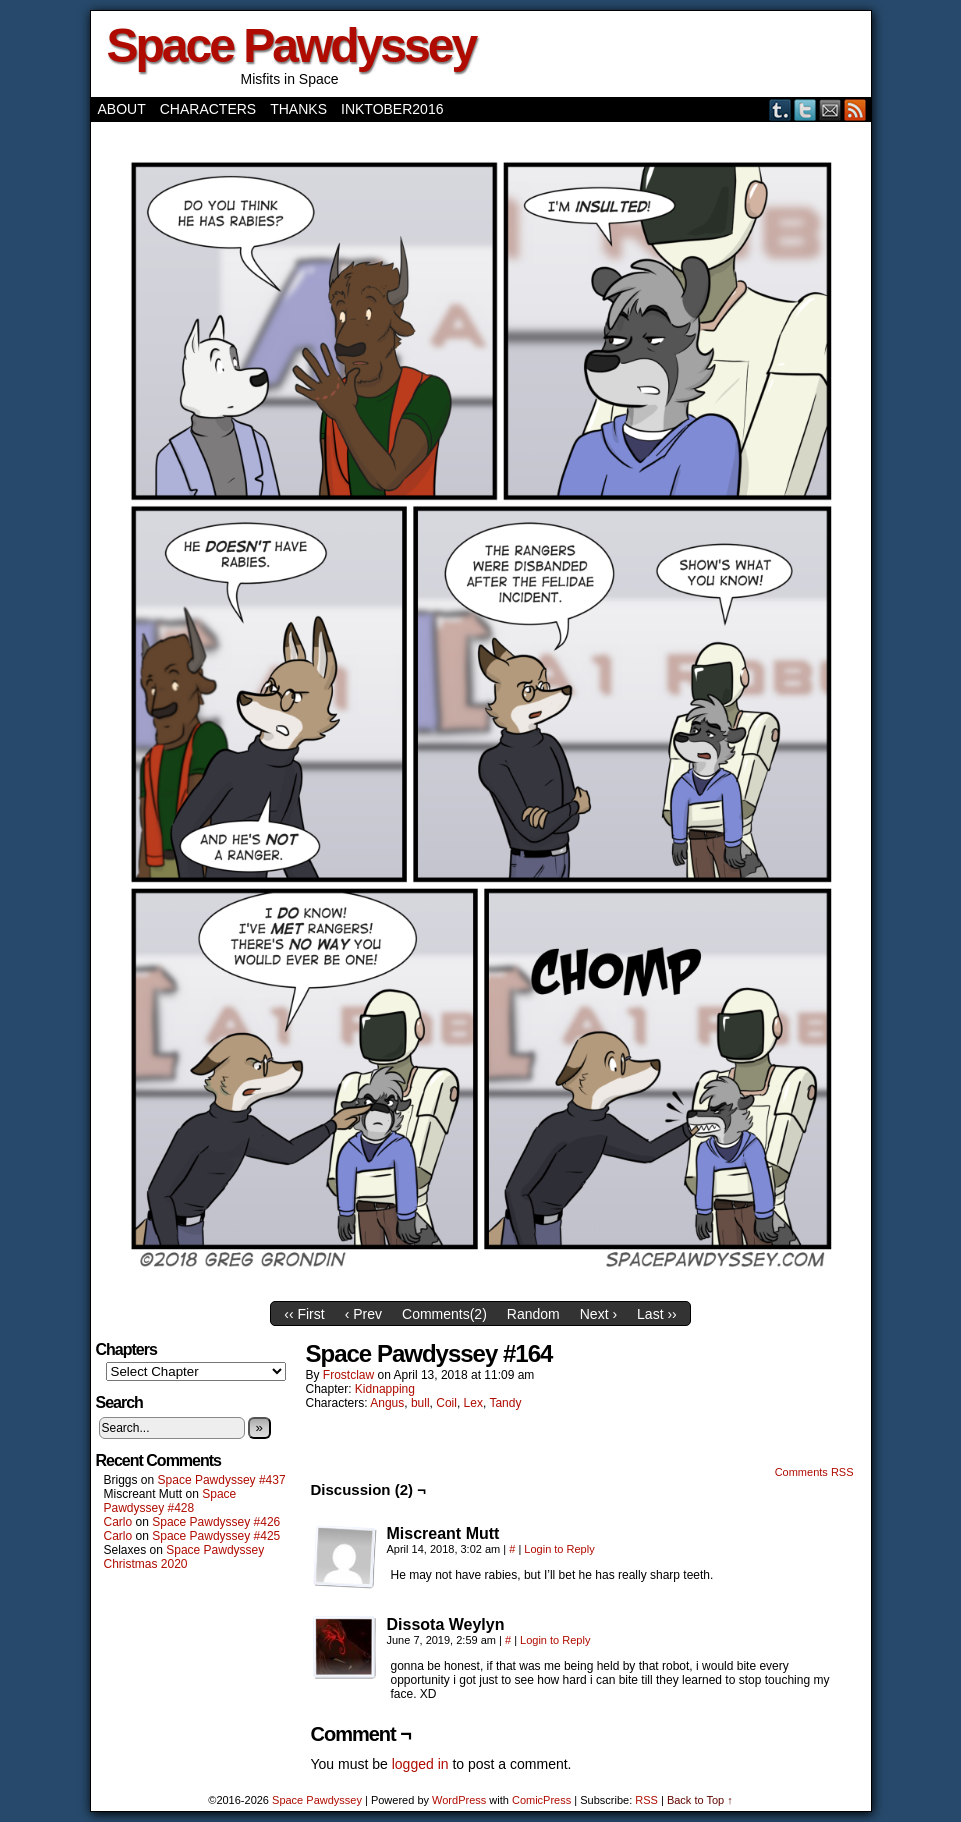 The width and height of the screenshot is (961, 1822). What do you see at coordinates (348, 1375) in the screenshot?
I see `frostclaw` at bounding box center [348, 1375].